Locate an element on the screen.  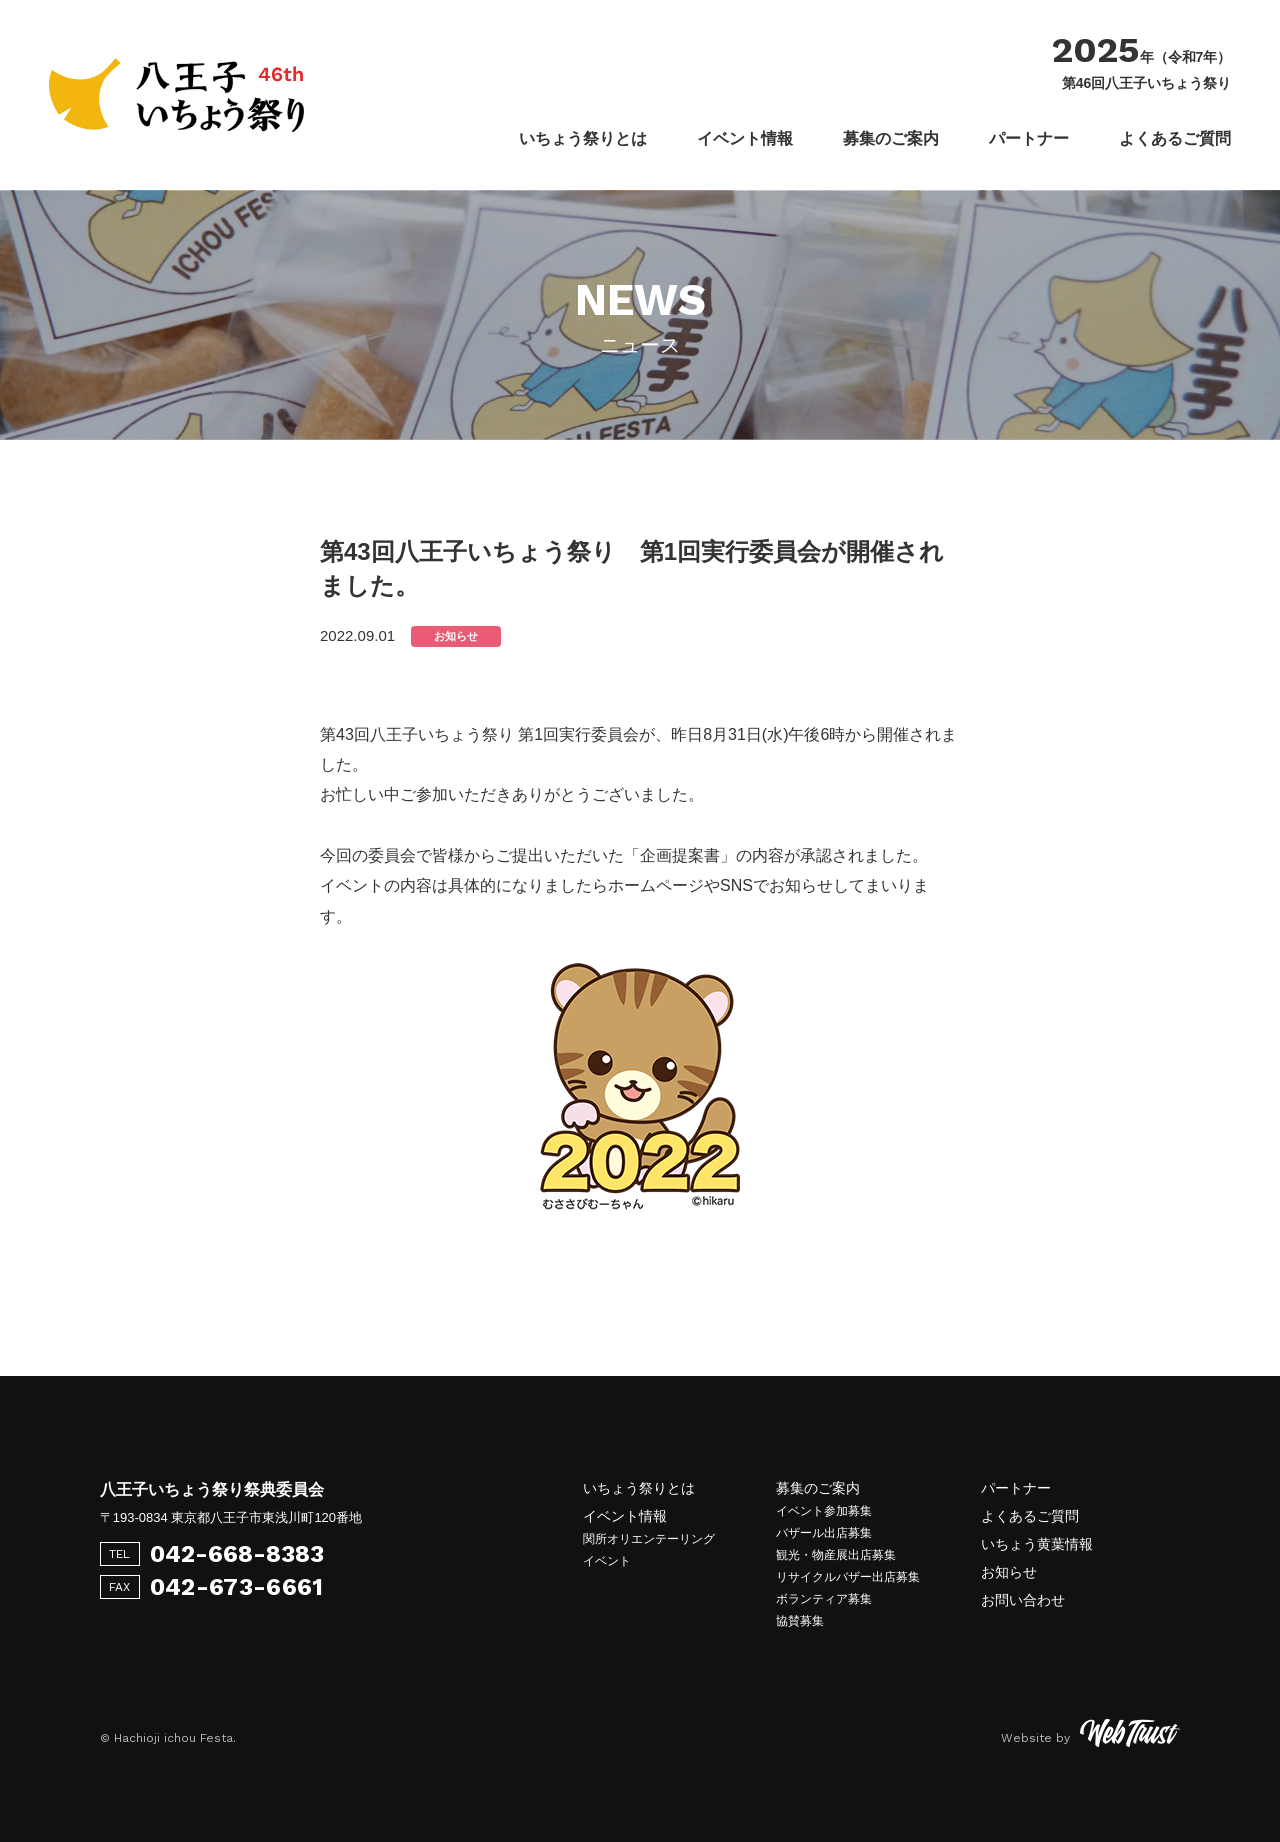
バザール出店募集 is located at coordinates (824, 1533).